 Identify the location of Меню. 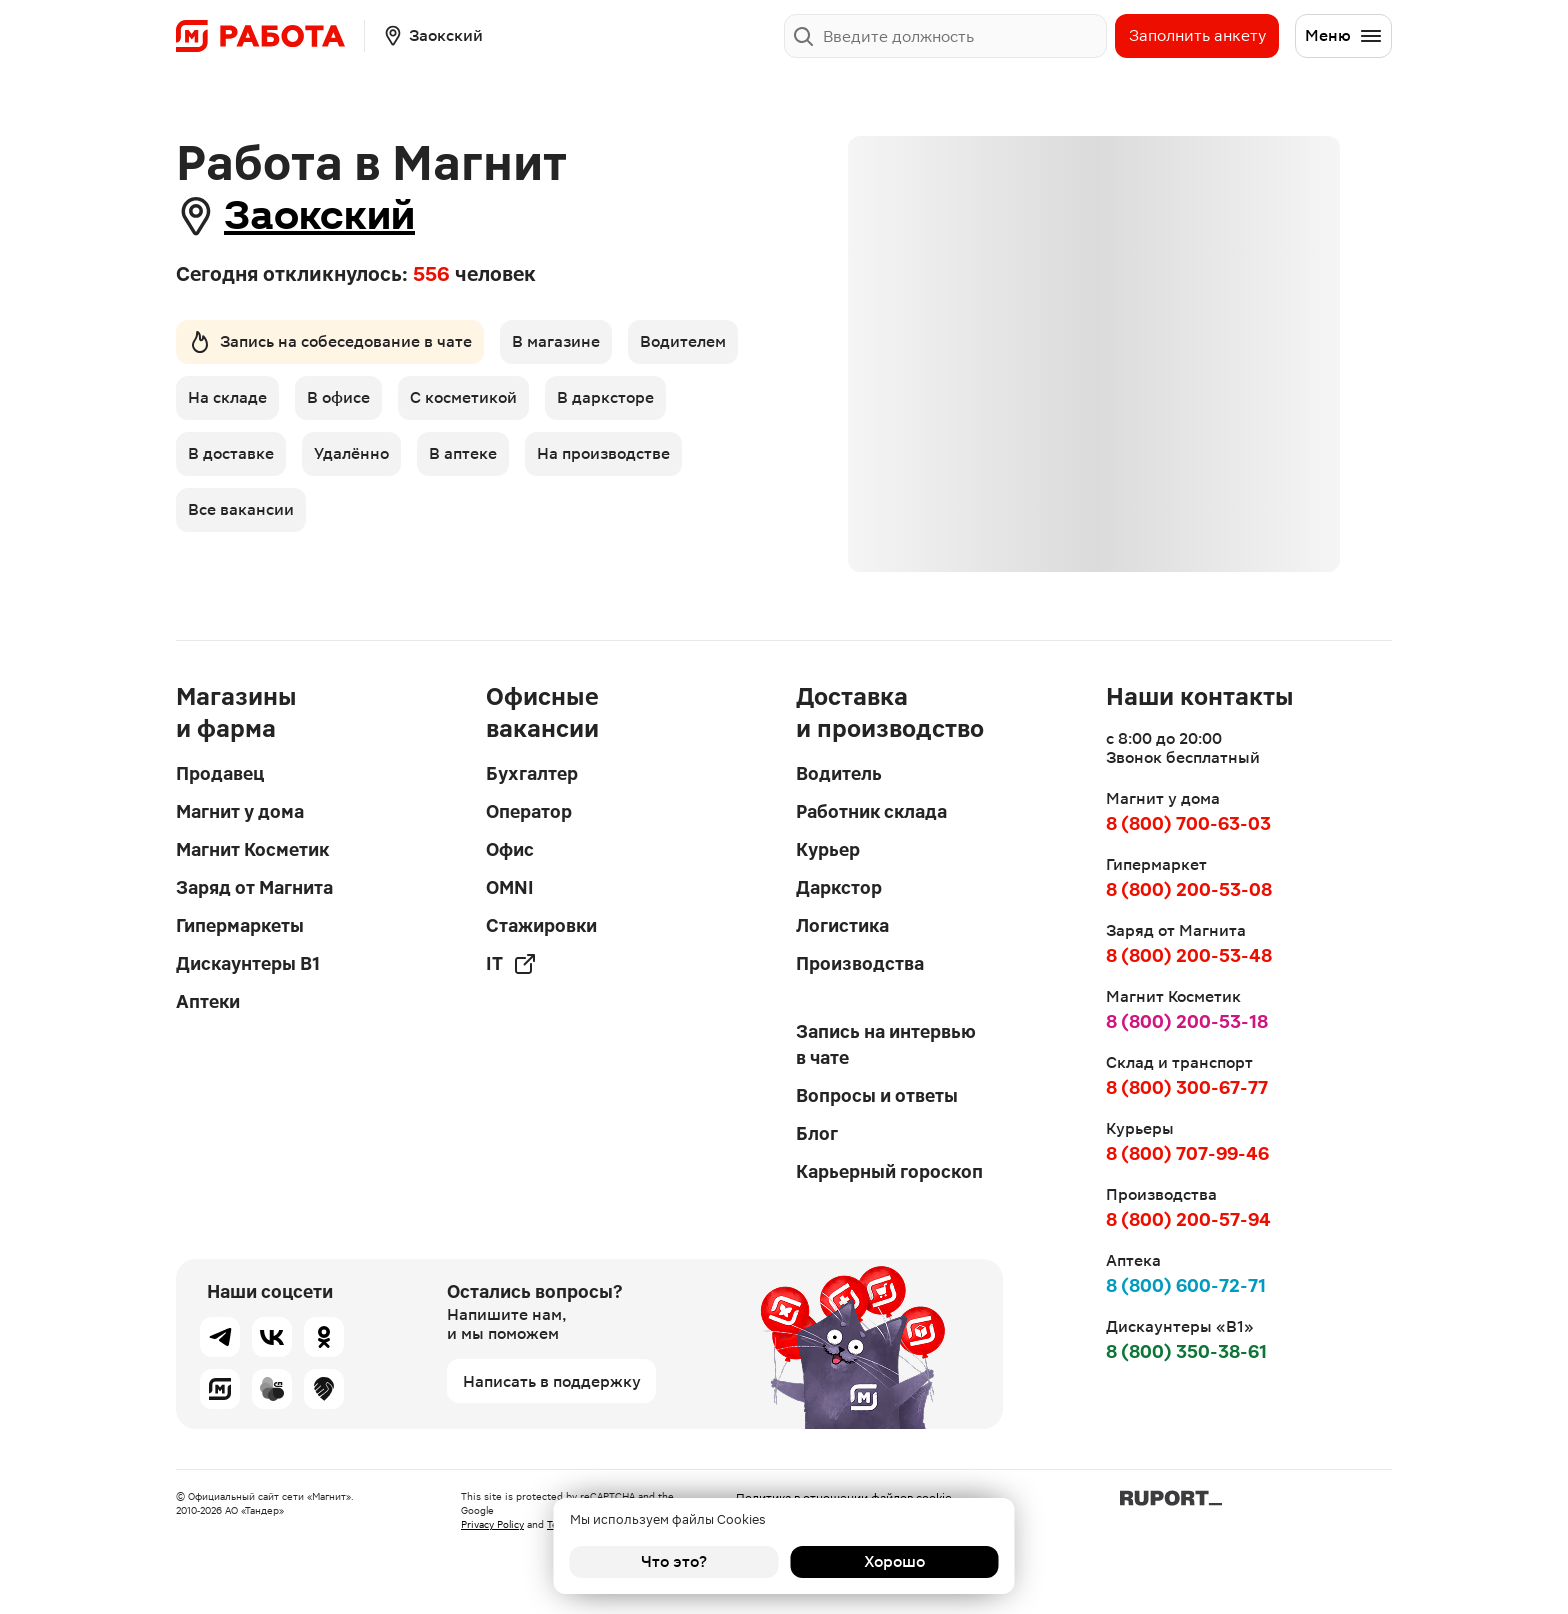
(1344, 36).